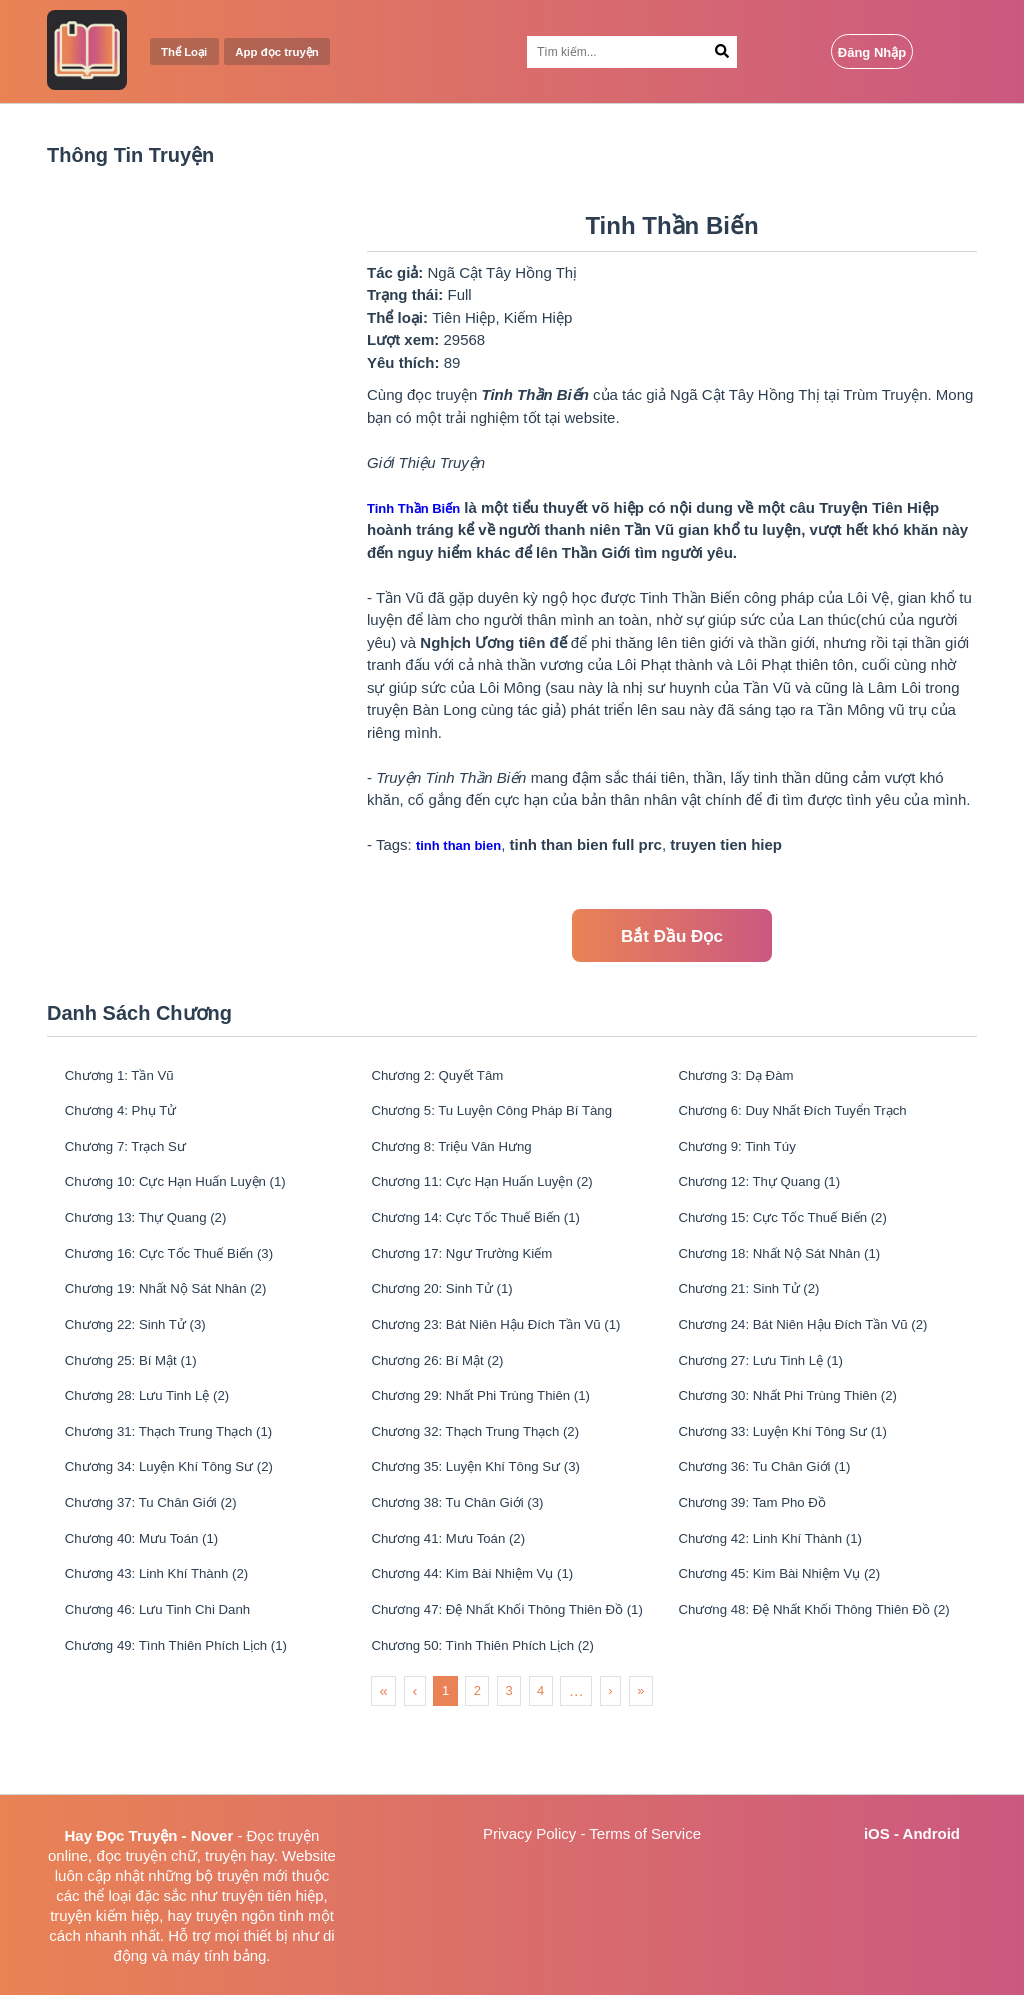 The width and height of the screenshot is (1024, 1995). I want to click on 4 [menuitemradio], so click(540, 1764).